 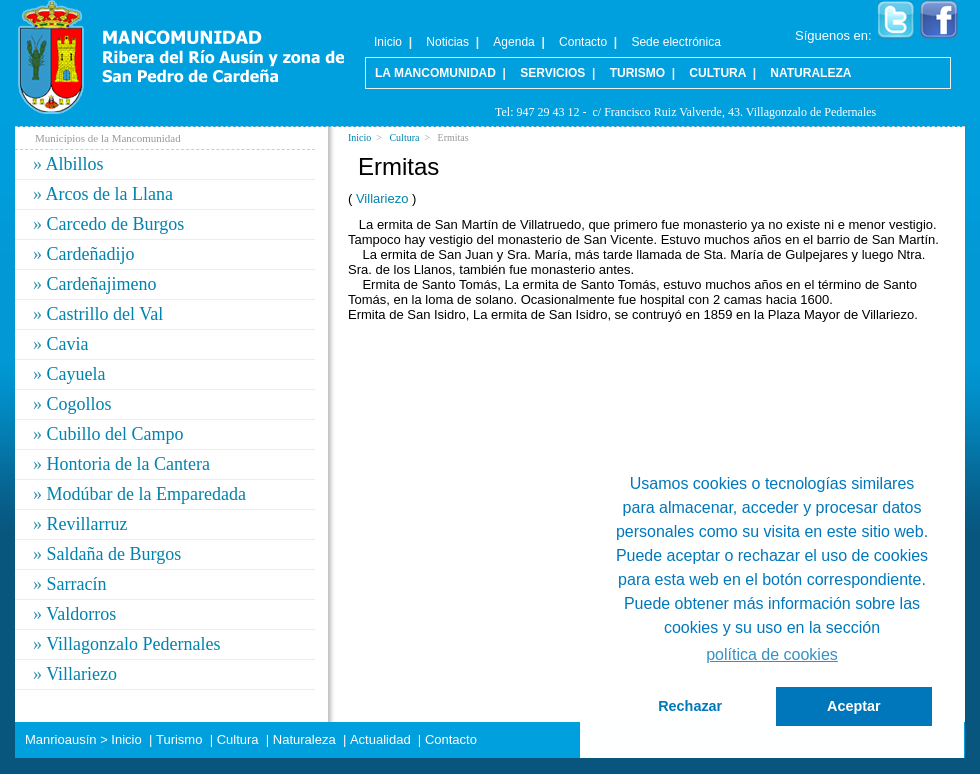 I want to click on Modúbar de la Emparedada, so click(x=146, y=494).